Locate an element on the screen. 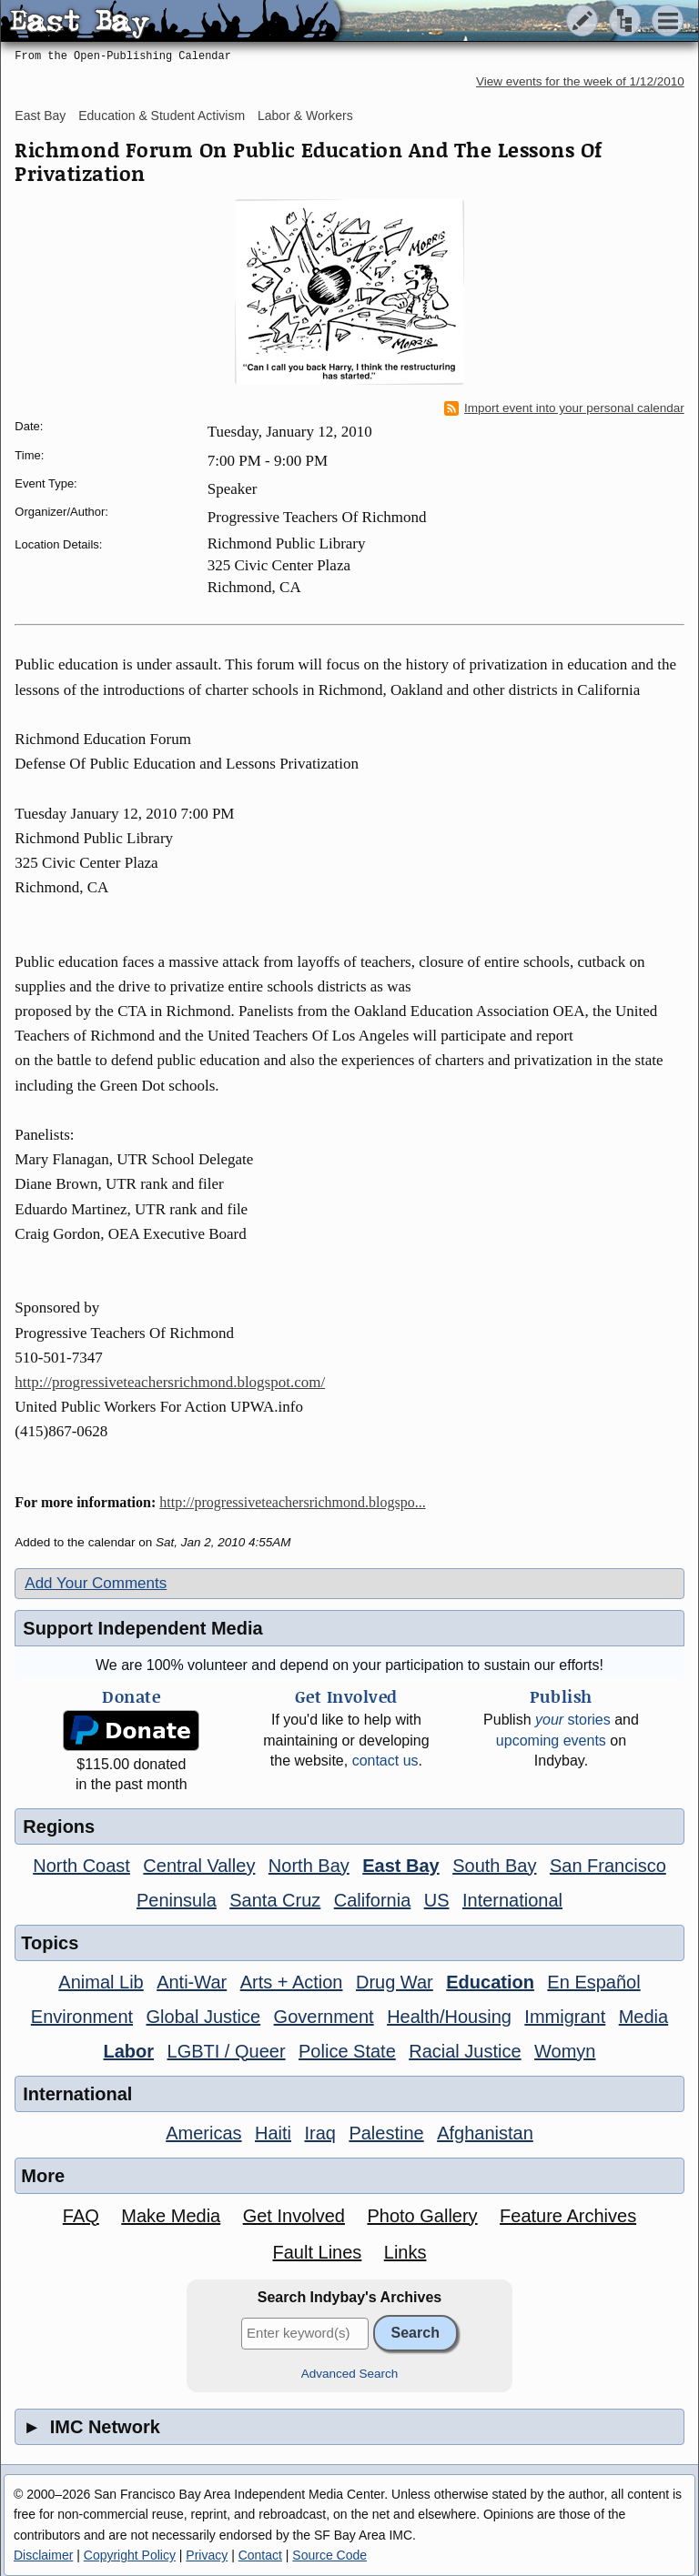 Image resolution: width=699 pixels, height=2576 pixels. Racial Justice is located at coordinates (465, 2051).